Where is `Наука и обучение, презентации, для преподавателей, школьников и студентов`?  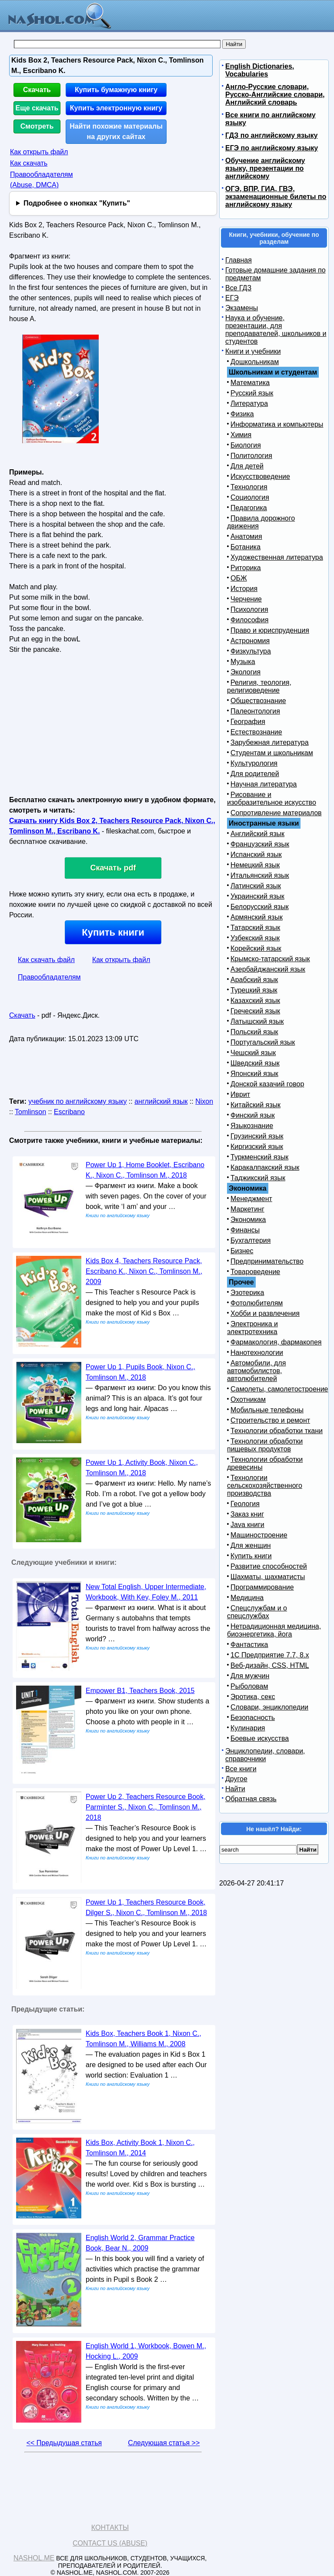
Наука и обучение, презентации, для преподавателей, школьников и студентов is located at coordinates (275, 329).